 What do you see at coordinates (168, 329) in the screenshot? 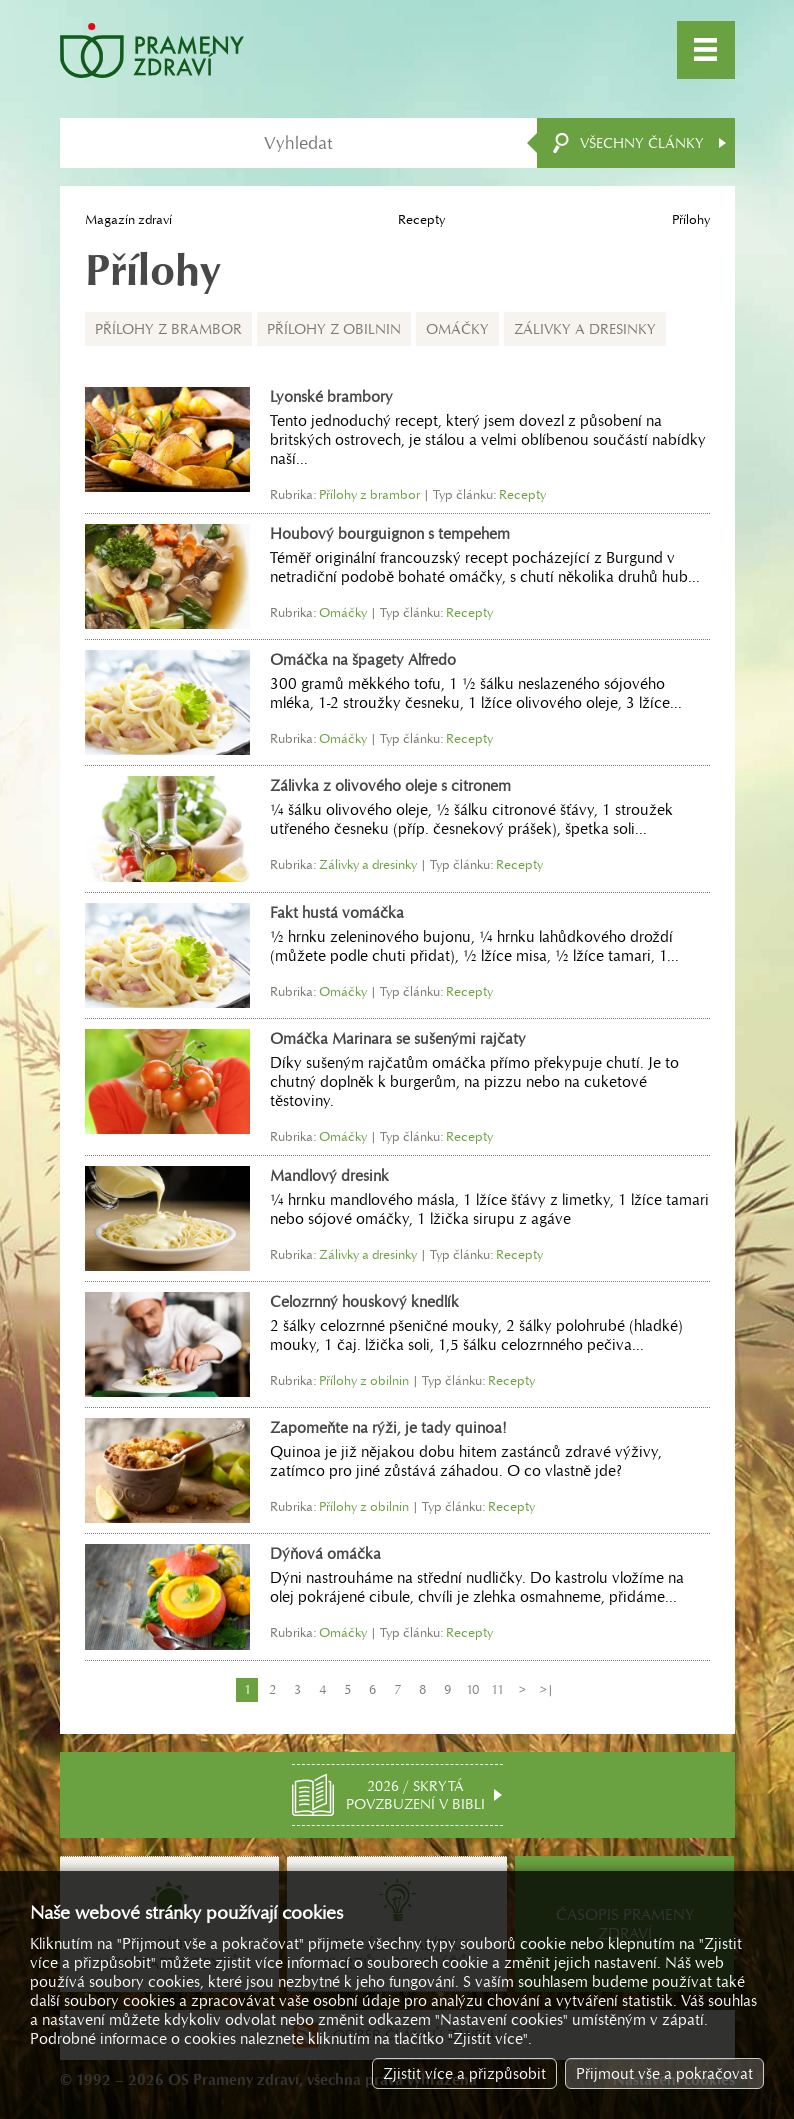
I see `Přílohy z brambor` at bounding box center [168, 329].